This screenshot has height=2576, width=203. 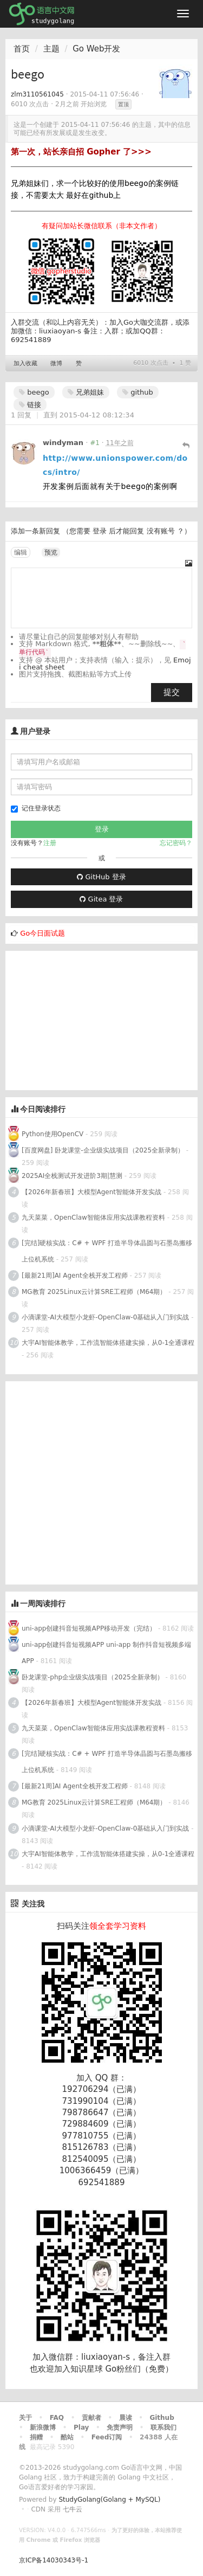 I want to click on uni-app创建抖音短视频APP uni-app 制作抖音短视频多端APP, so click(x=106, y=1653).